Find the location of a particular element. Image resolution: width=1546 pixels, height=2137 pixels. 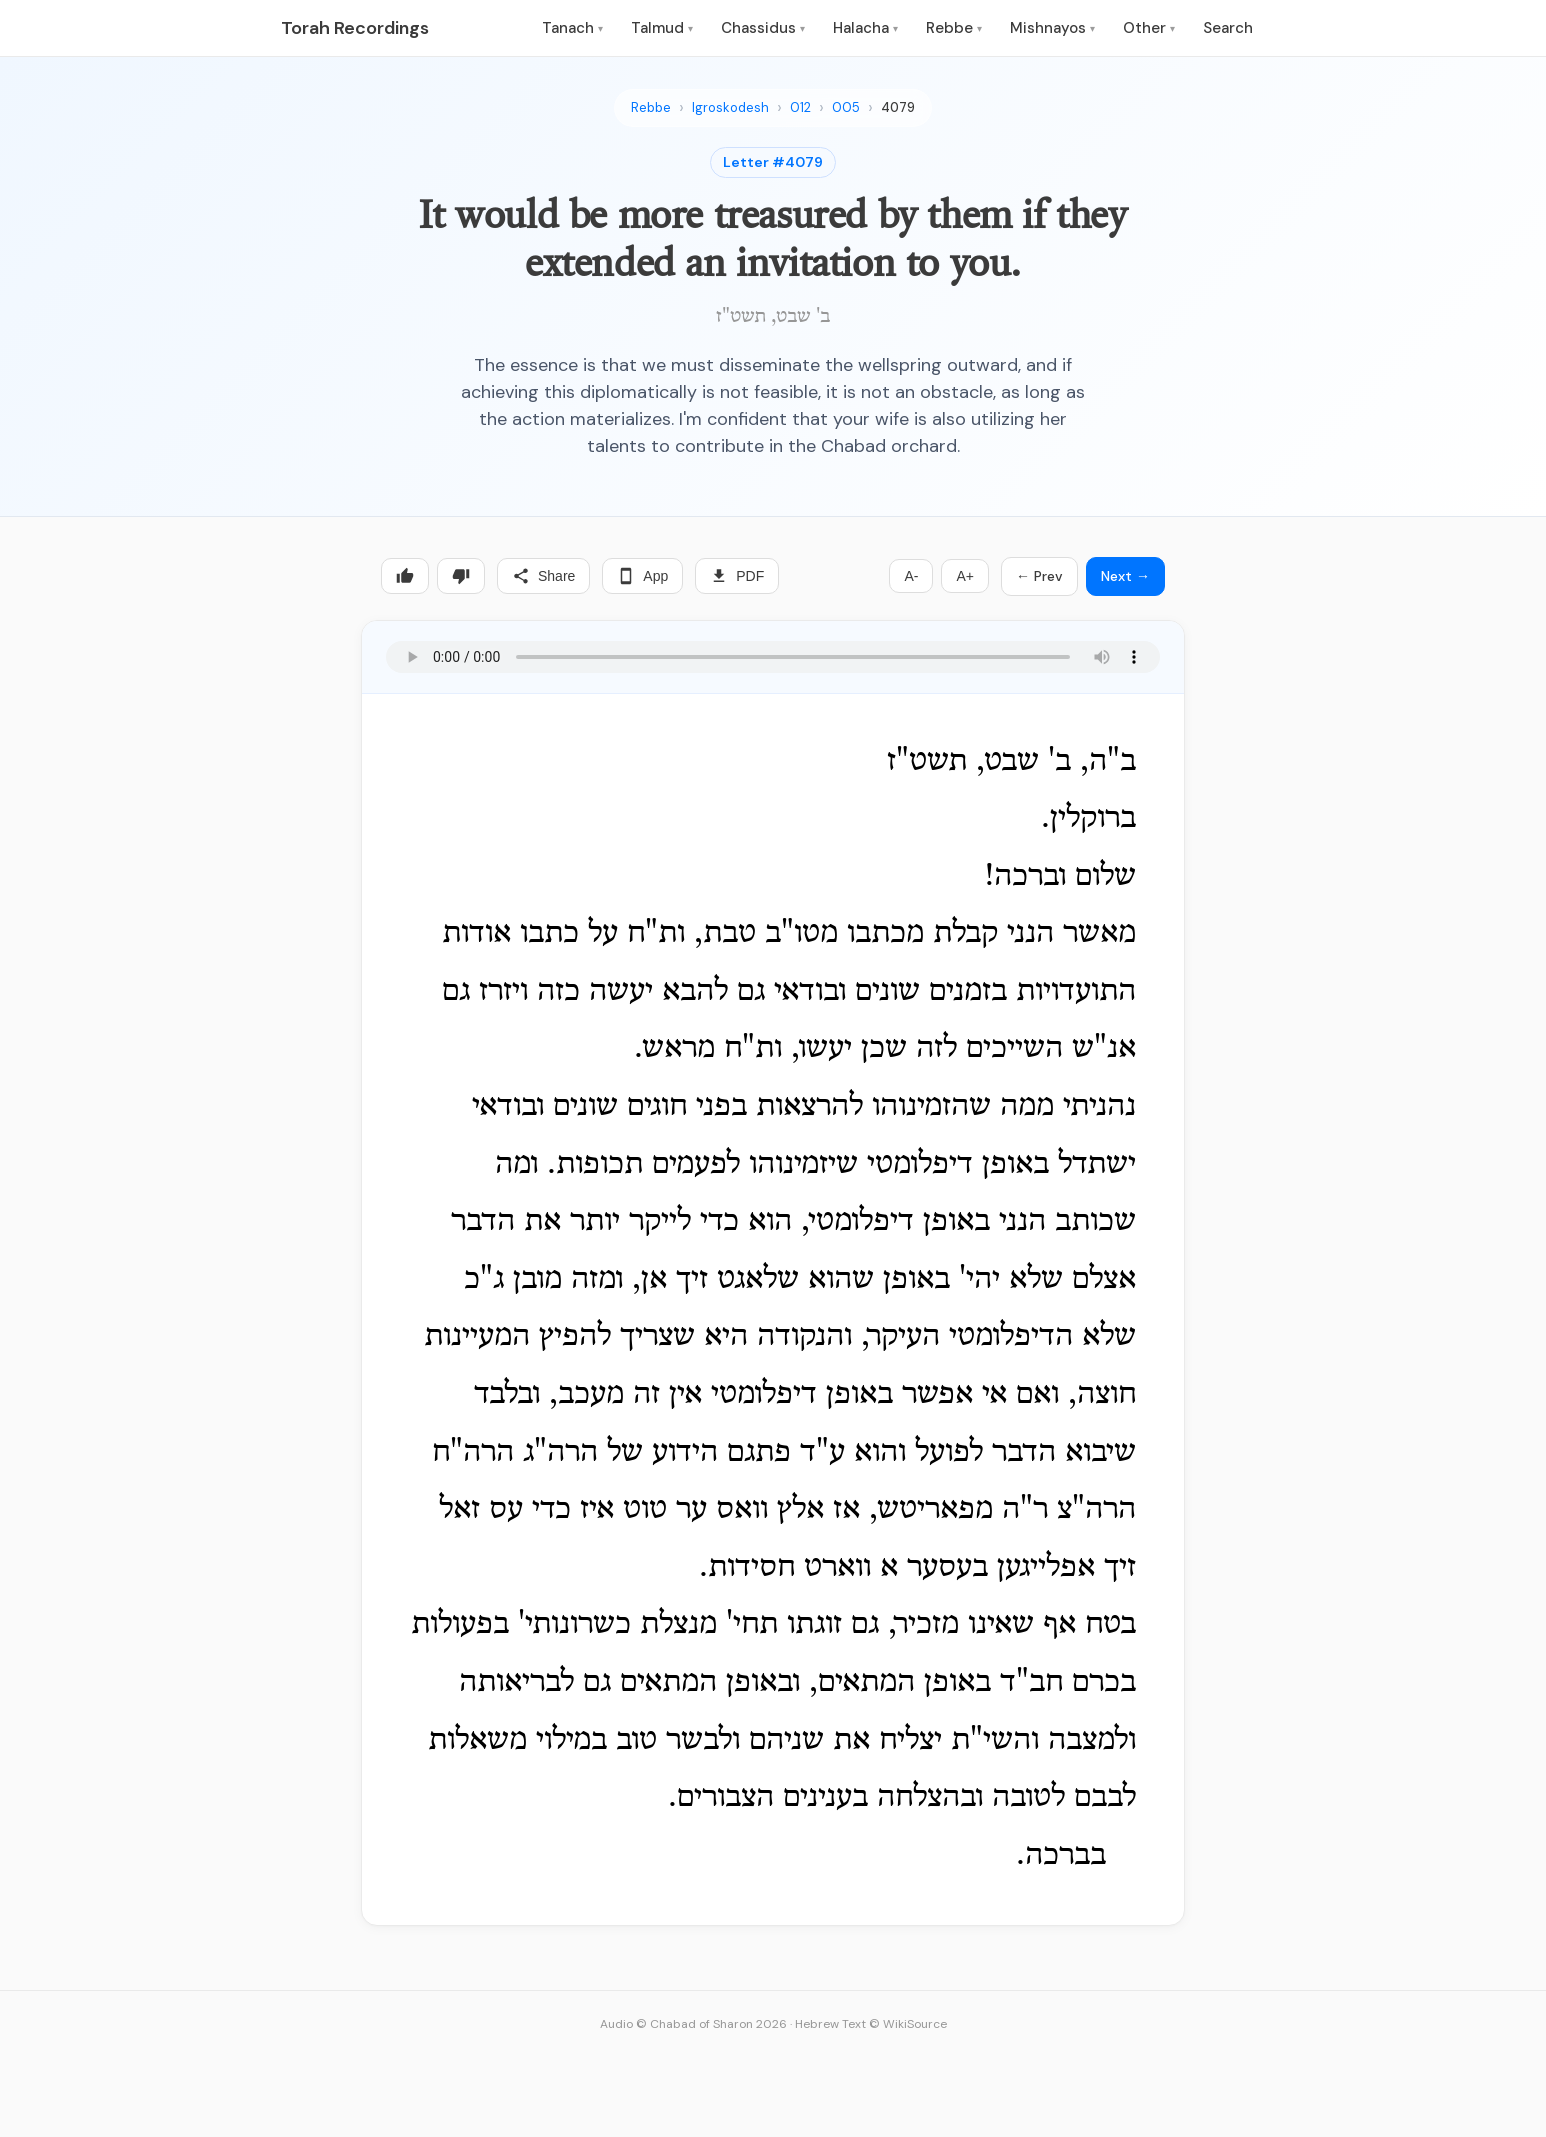

Mishnayos is located at coordinates (1052, 28).